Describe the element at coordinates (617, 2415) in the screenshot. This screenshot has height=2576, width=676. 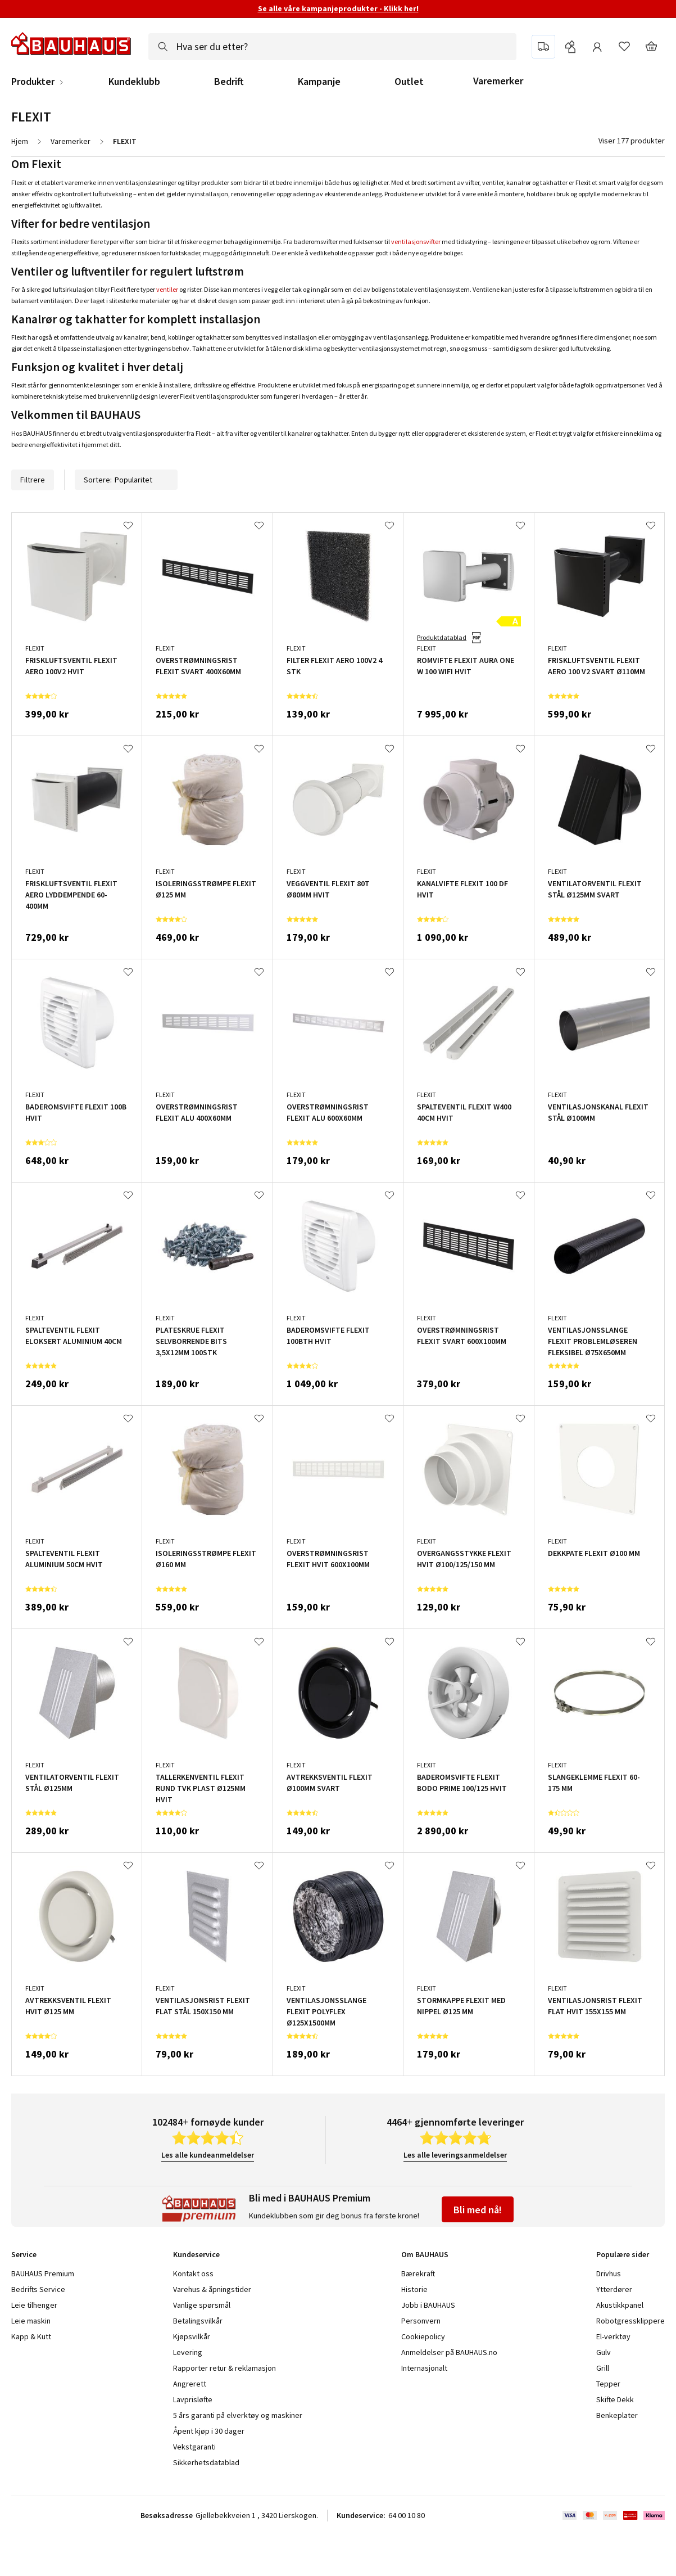
I see `Benkeplater` at that location.